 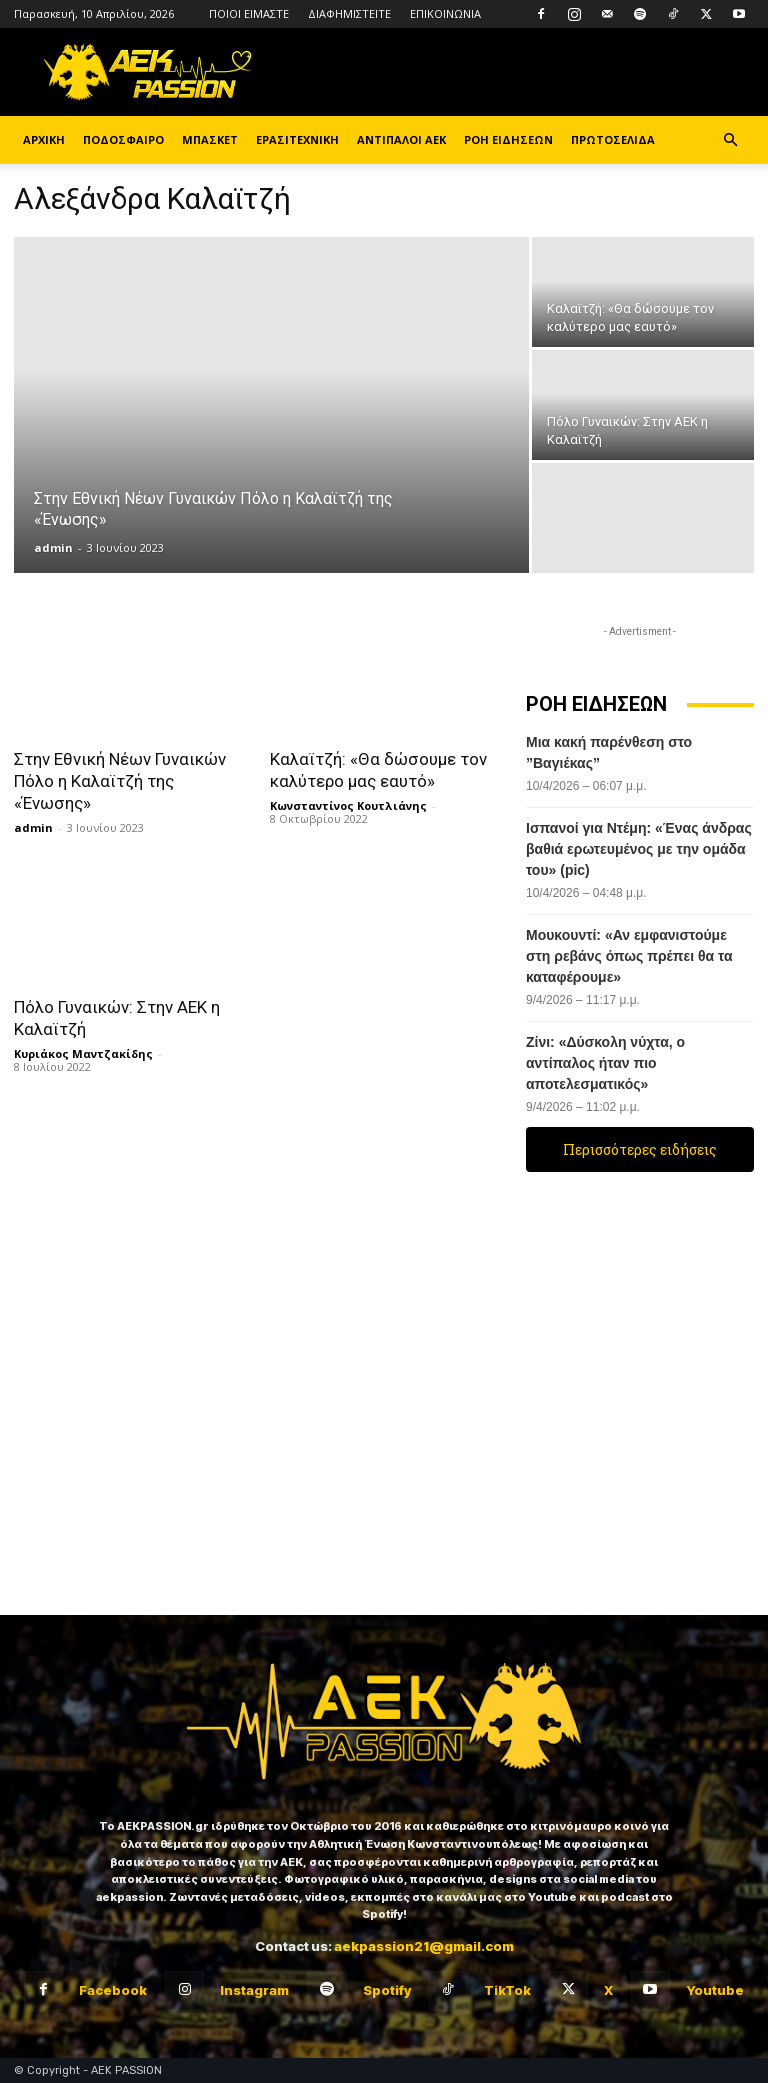 What do you see at coordinates (83, 1053) in the screenshot?
I see `Κυριάκος Μαντζακίδης` at bounding box center [83, 1053].